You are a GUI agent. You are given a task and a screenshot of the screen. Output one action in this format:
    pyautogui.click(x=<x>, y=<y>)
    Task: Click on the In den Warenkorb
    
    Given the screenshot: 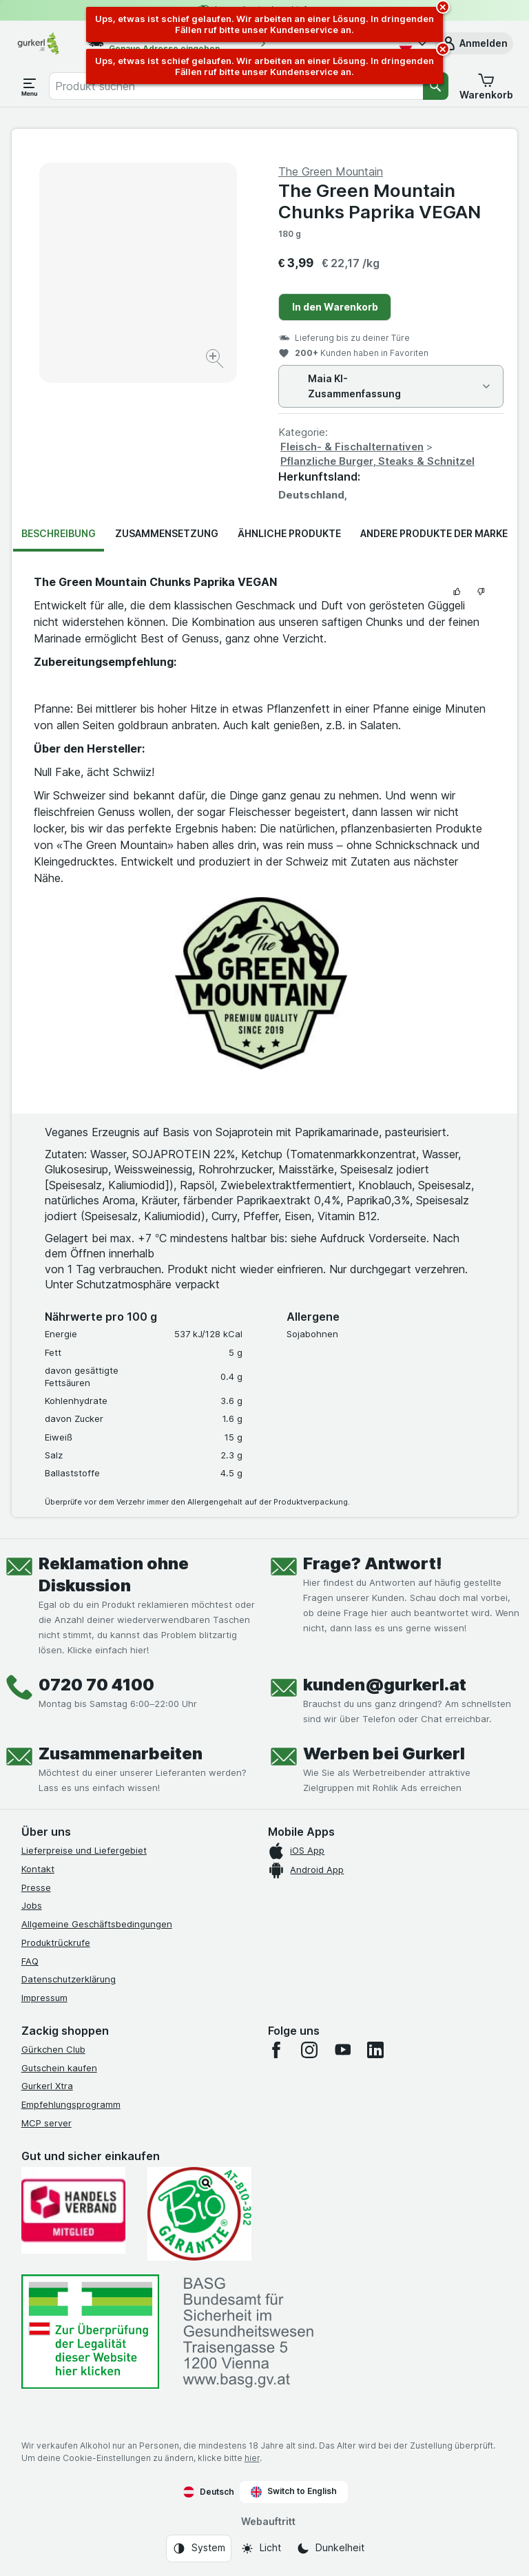 What is the action you would take?
    pyautogui.click(x=335, y=307)
    